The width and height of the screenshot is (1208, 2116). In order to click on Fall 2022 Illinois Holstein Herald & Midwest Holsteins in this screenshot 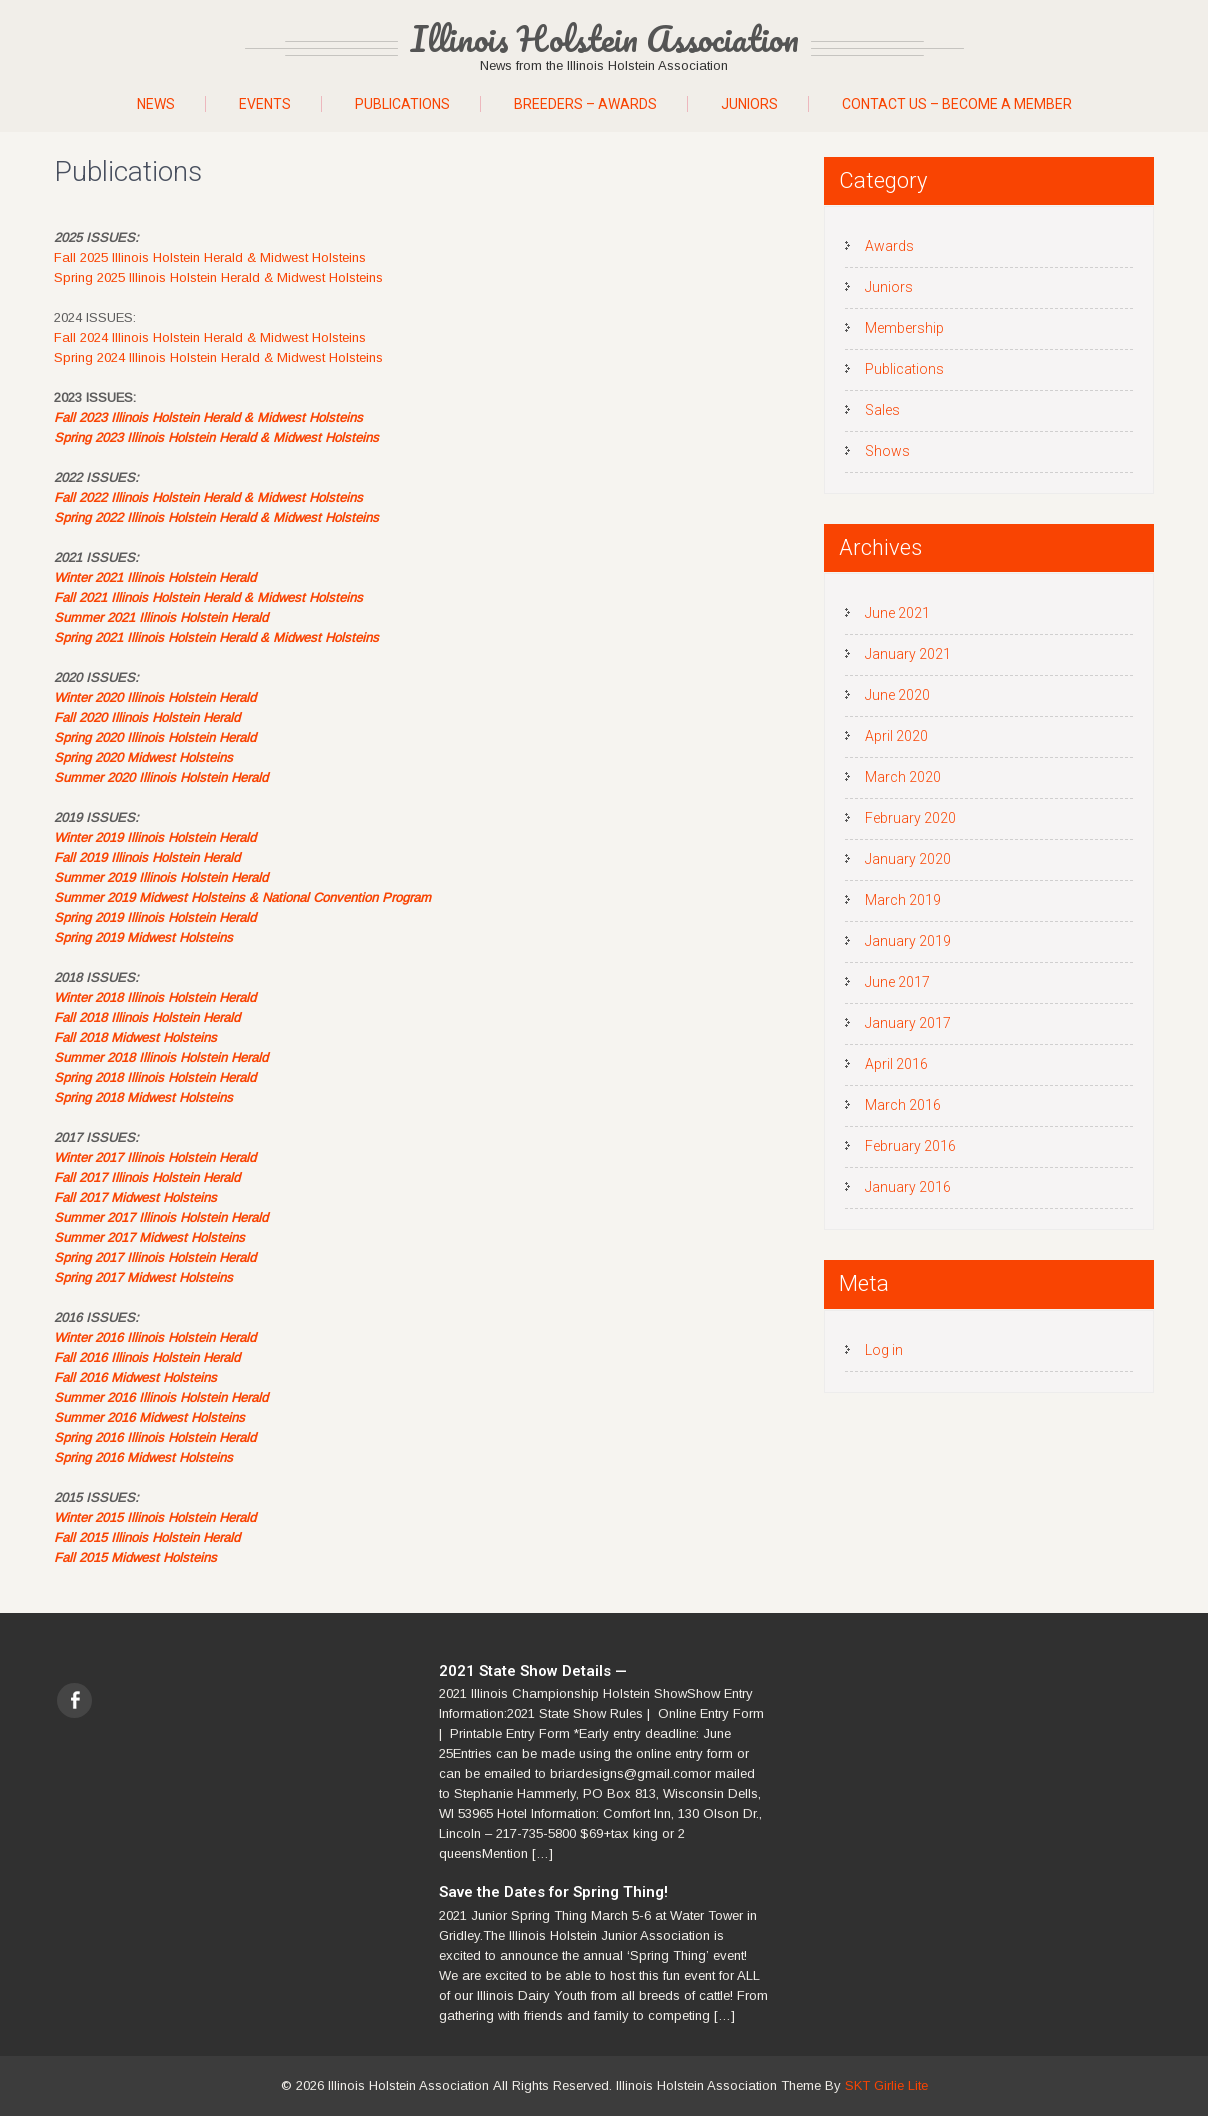, I will do `click(208, 497)`.